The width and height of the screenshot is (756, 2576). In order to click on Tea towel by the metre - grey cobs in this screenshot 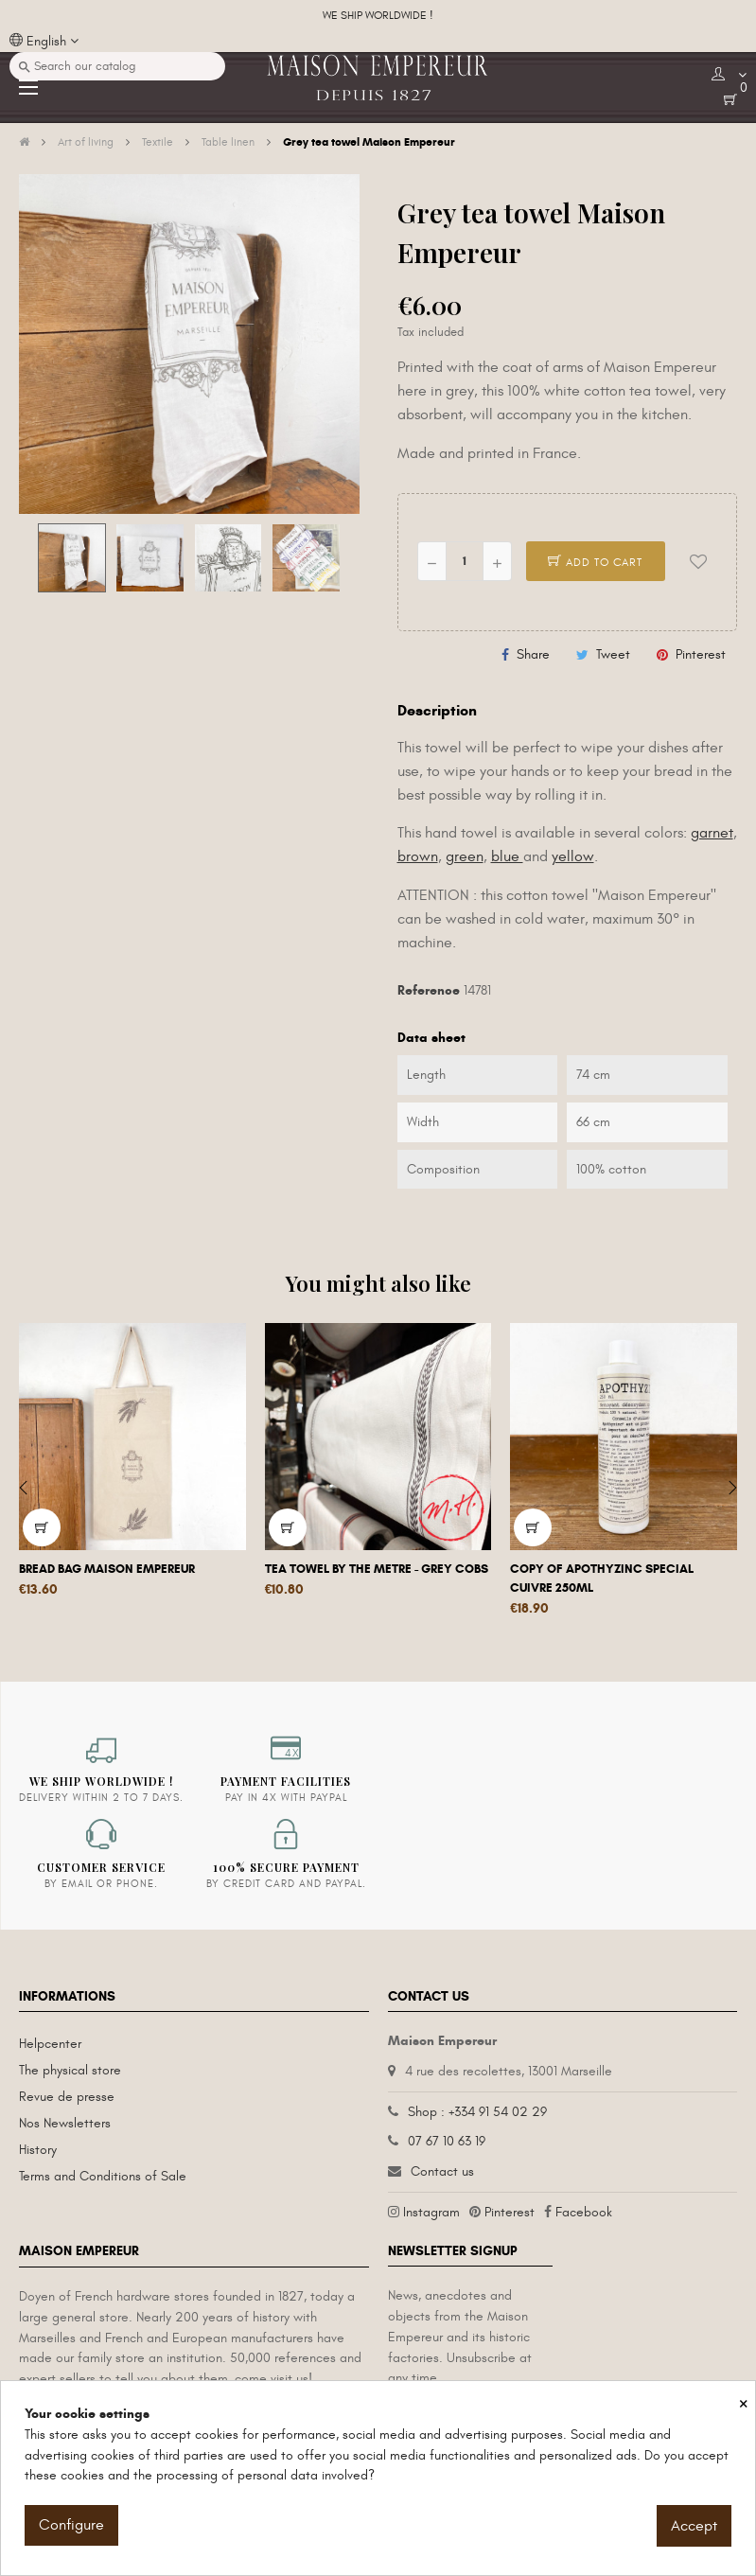, I will do `click(376, 1569)`.